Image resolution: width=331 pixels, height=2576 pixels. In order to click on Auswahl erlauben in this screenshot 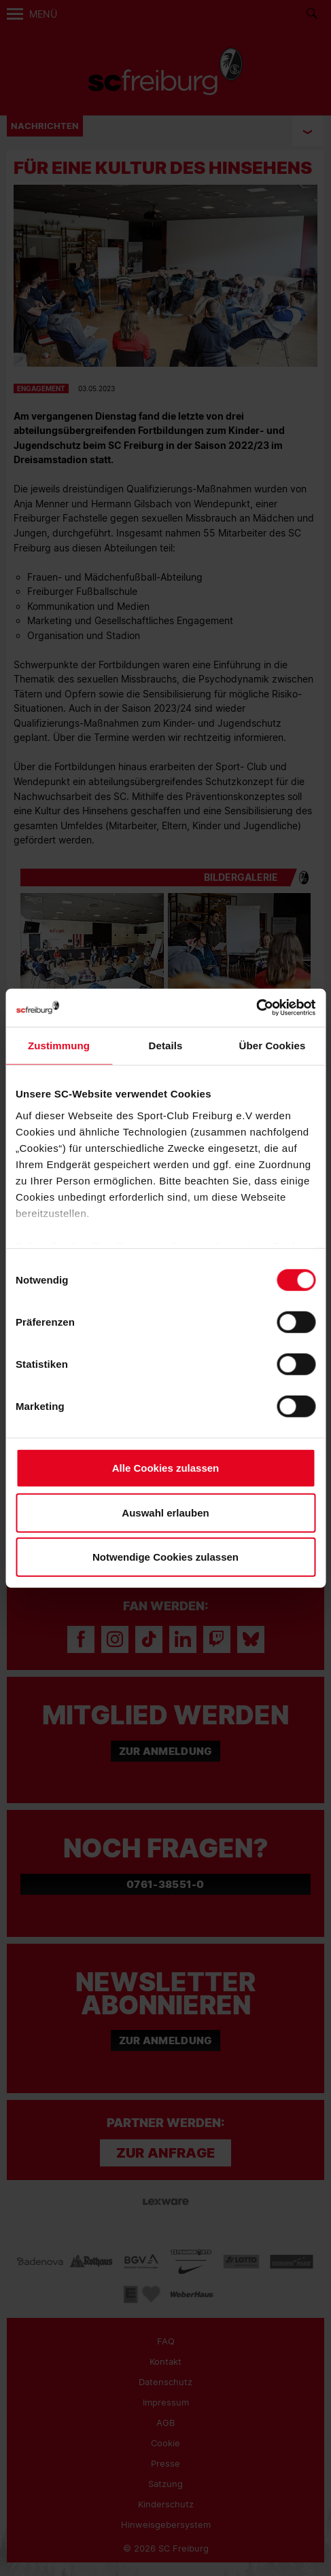, I will do `click(165, 1512)`.